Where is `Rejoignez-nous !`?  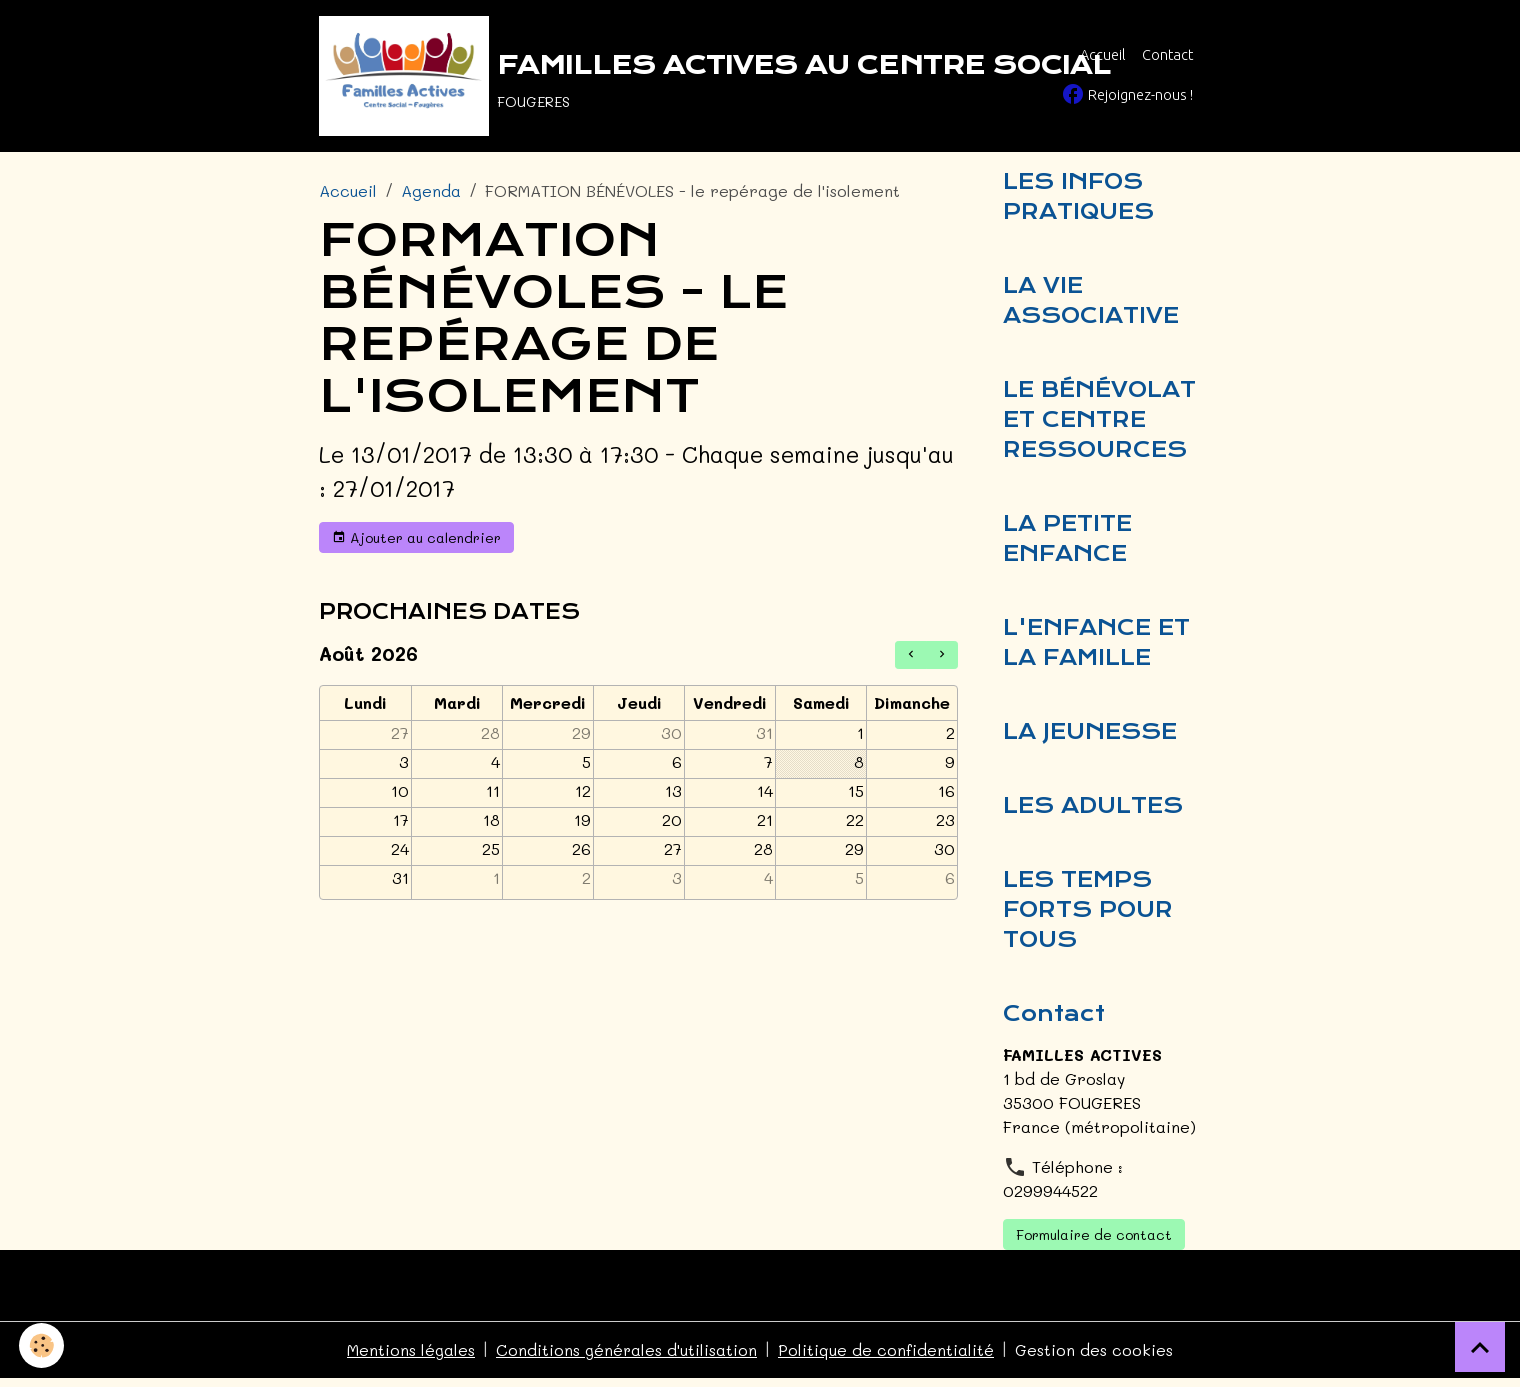 Rejoignez-nous ! is located at coordinates (1127, 94).